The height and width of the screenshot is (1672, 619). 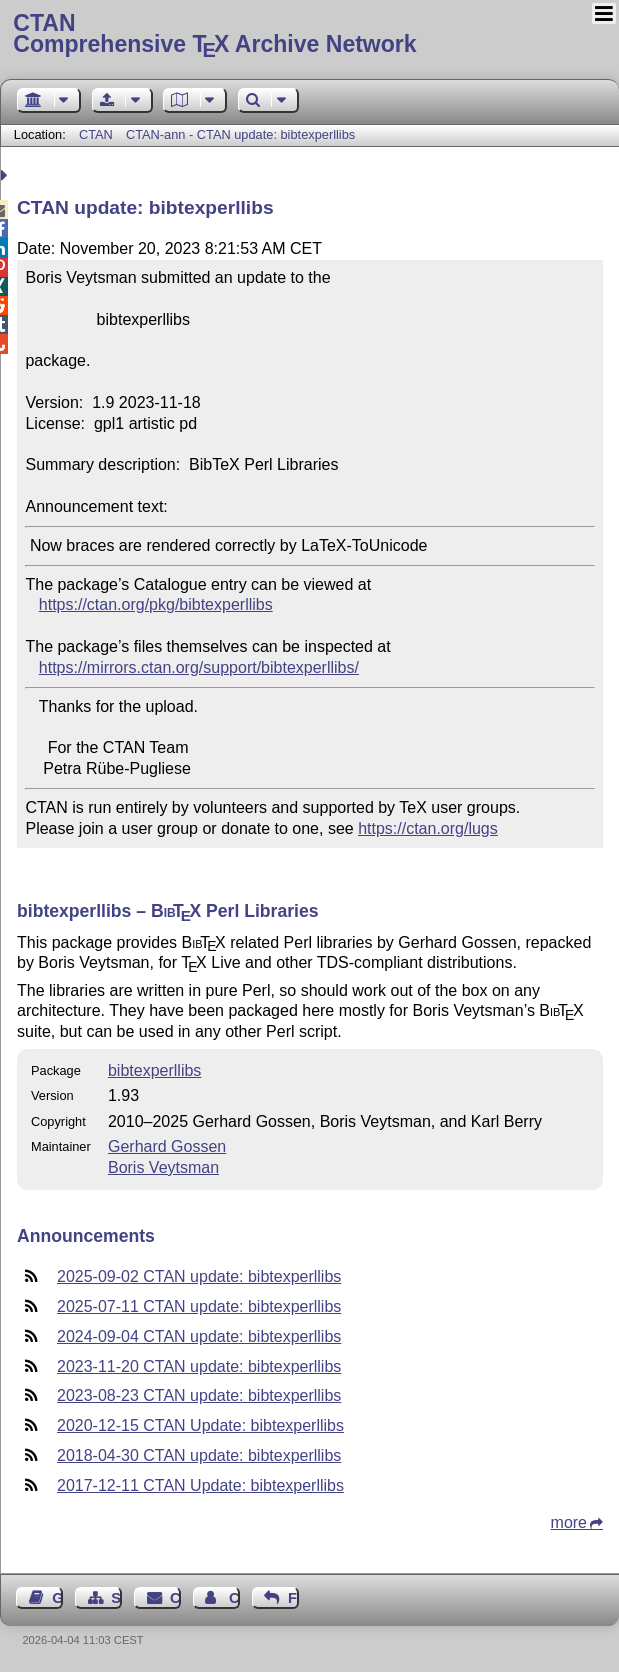 What do you see at coordinates (240, 134) in the screenshot?
I see `CTAN-ann - CTAN update: bibtexperllibs` at bounding box center [240, 134].